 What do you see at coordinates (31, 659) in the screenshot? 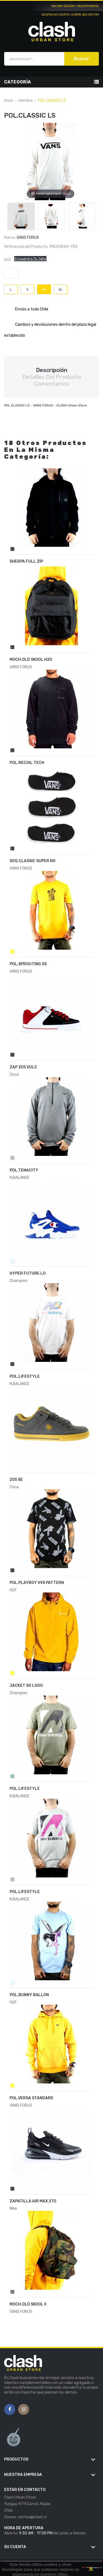
I see `MOCH.OLD SKOOL H2O` at bounding box center [31, 659].